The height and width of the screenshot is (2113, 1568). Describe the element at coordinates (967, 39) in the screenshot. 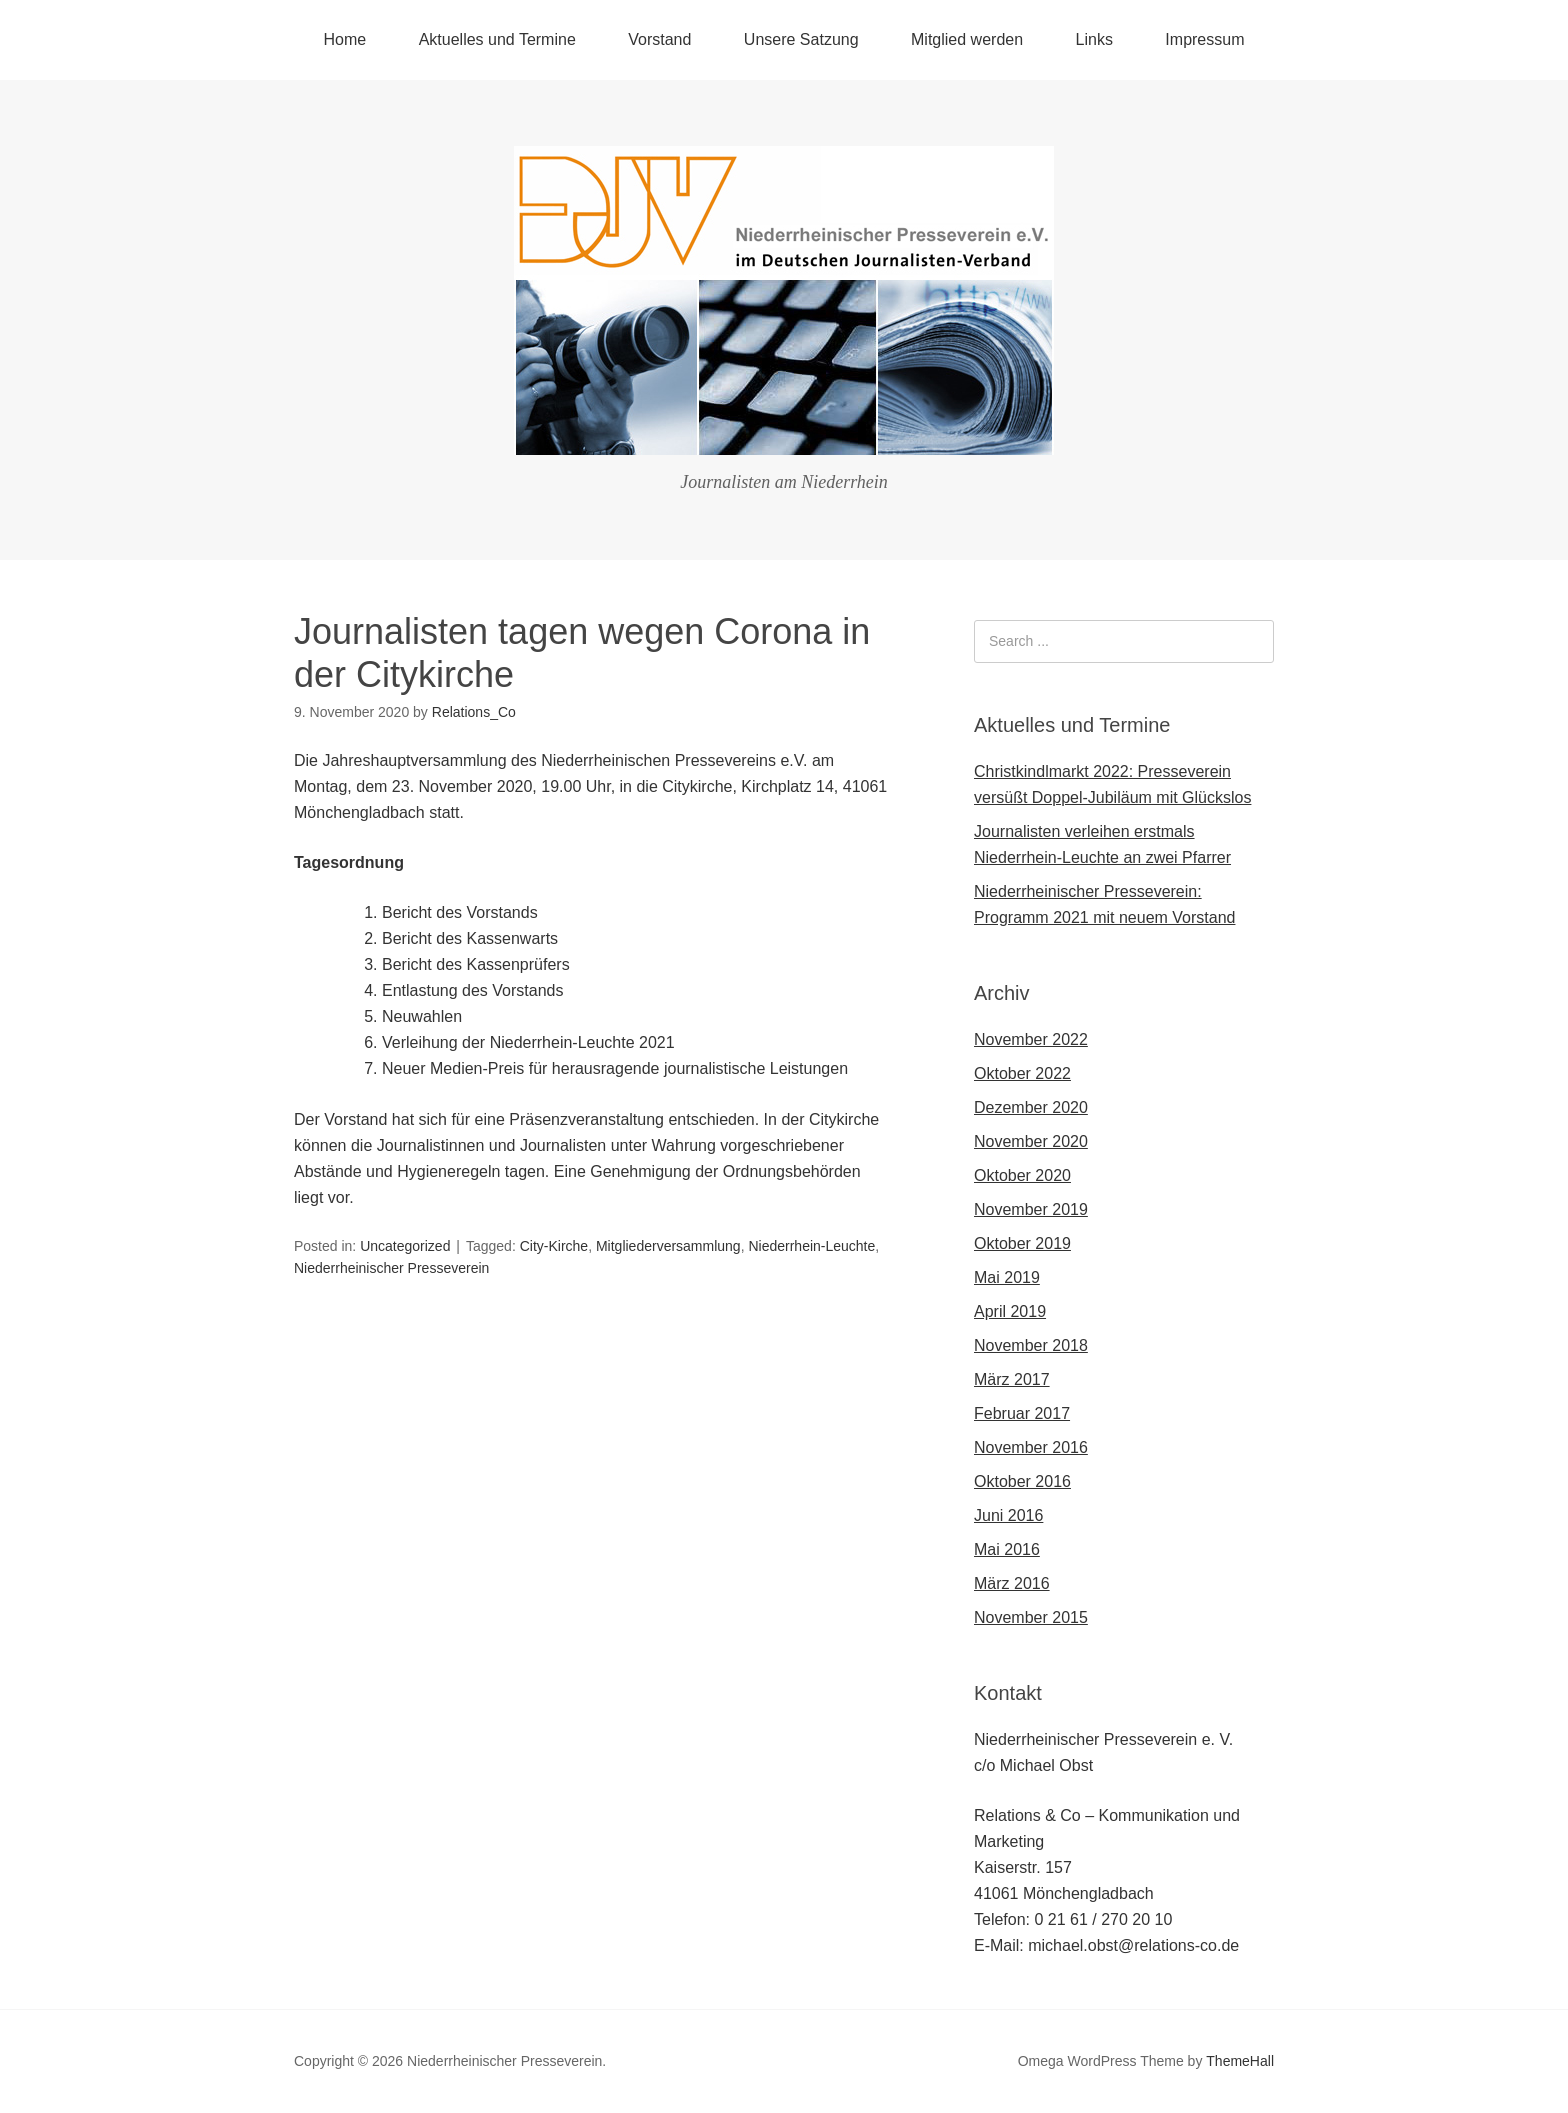

I see `Mitglied werden` at that location.